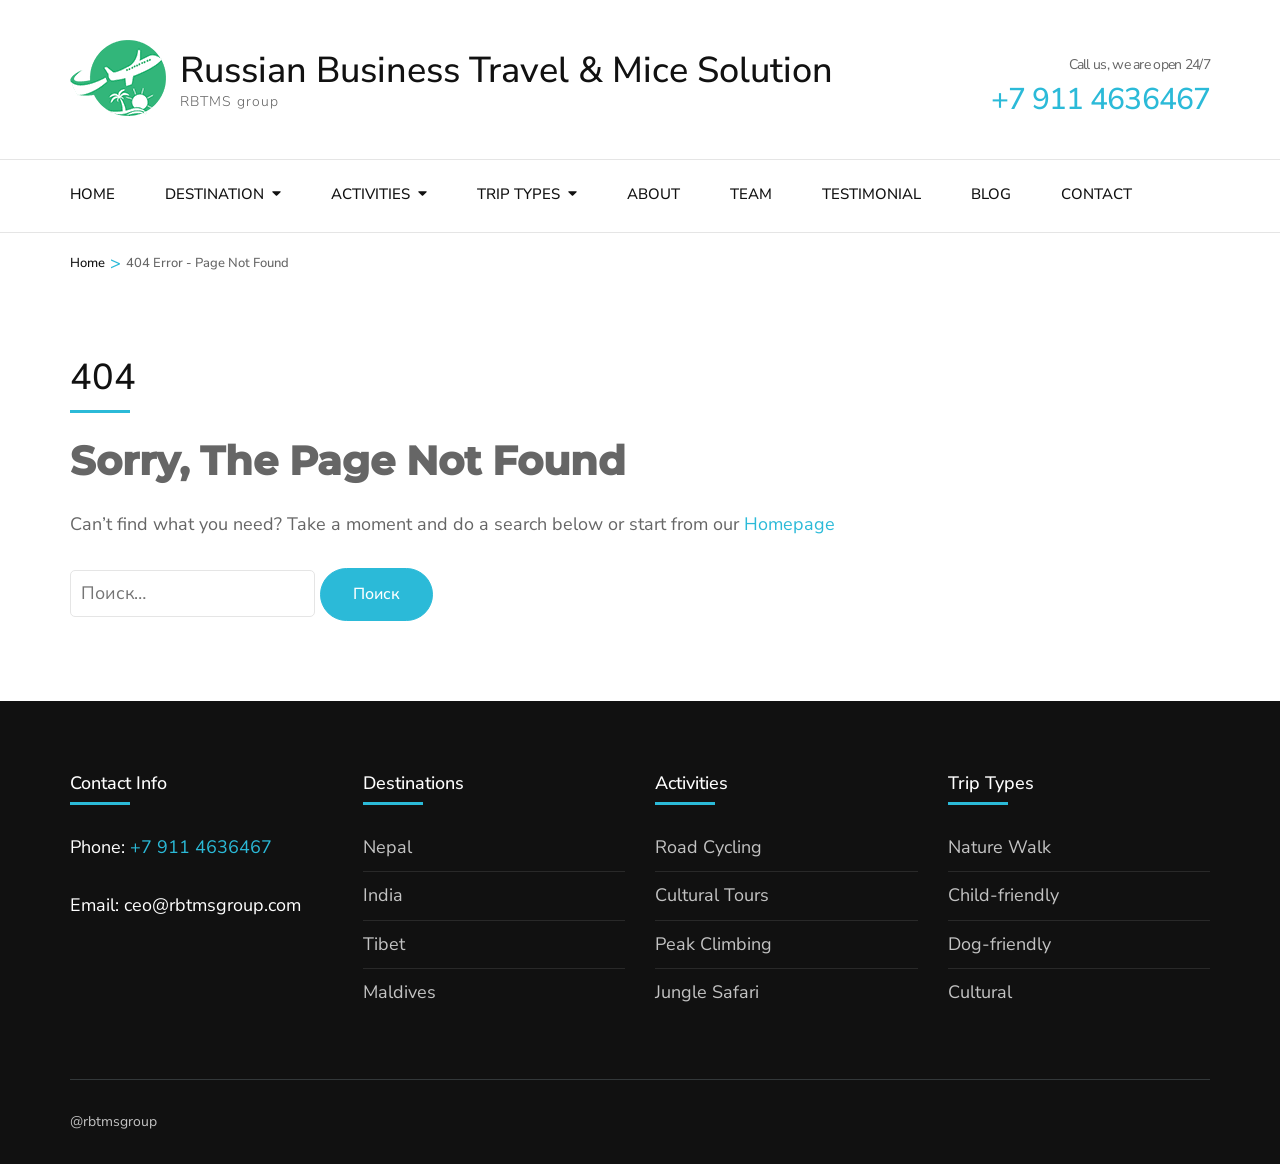  Describe the element at coordinates (387, 847) in the screenshot. I see `Nepal` at that location.